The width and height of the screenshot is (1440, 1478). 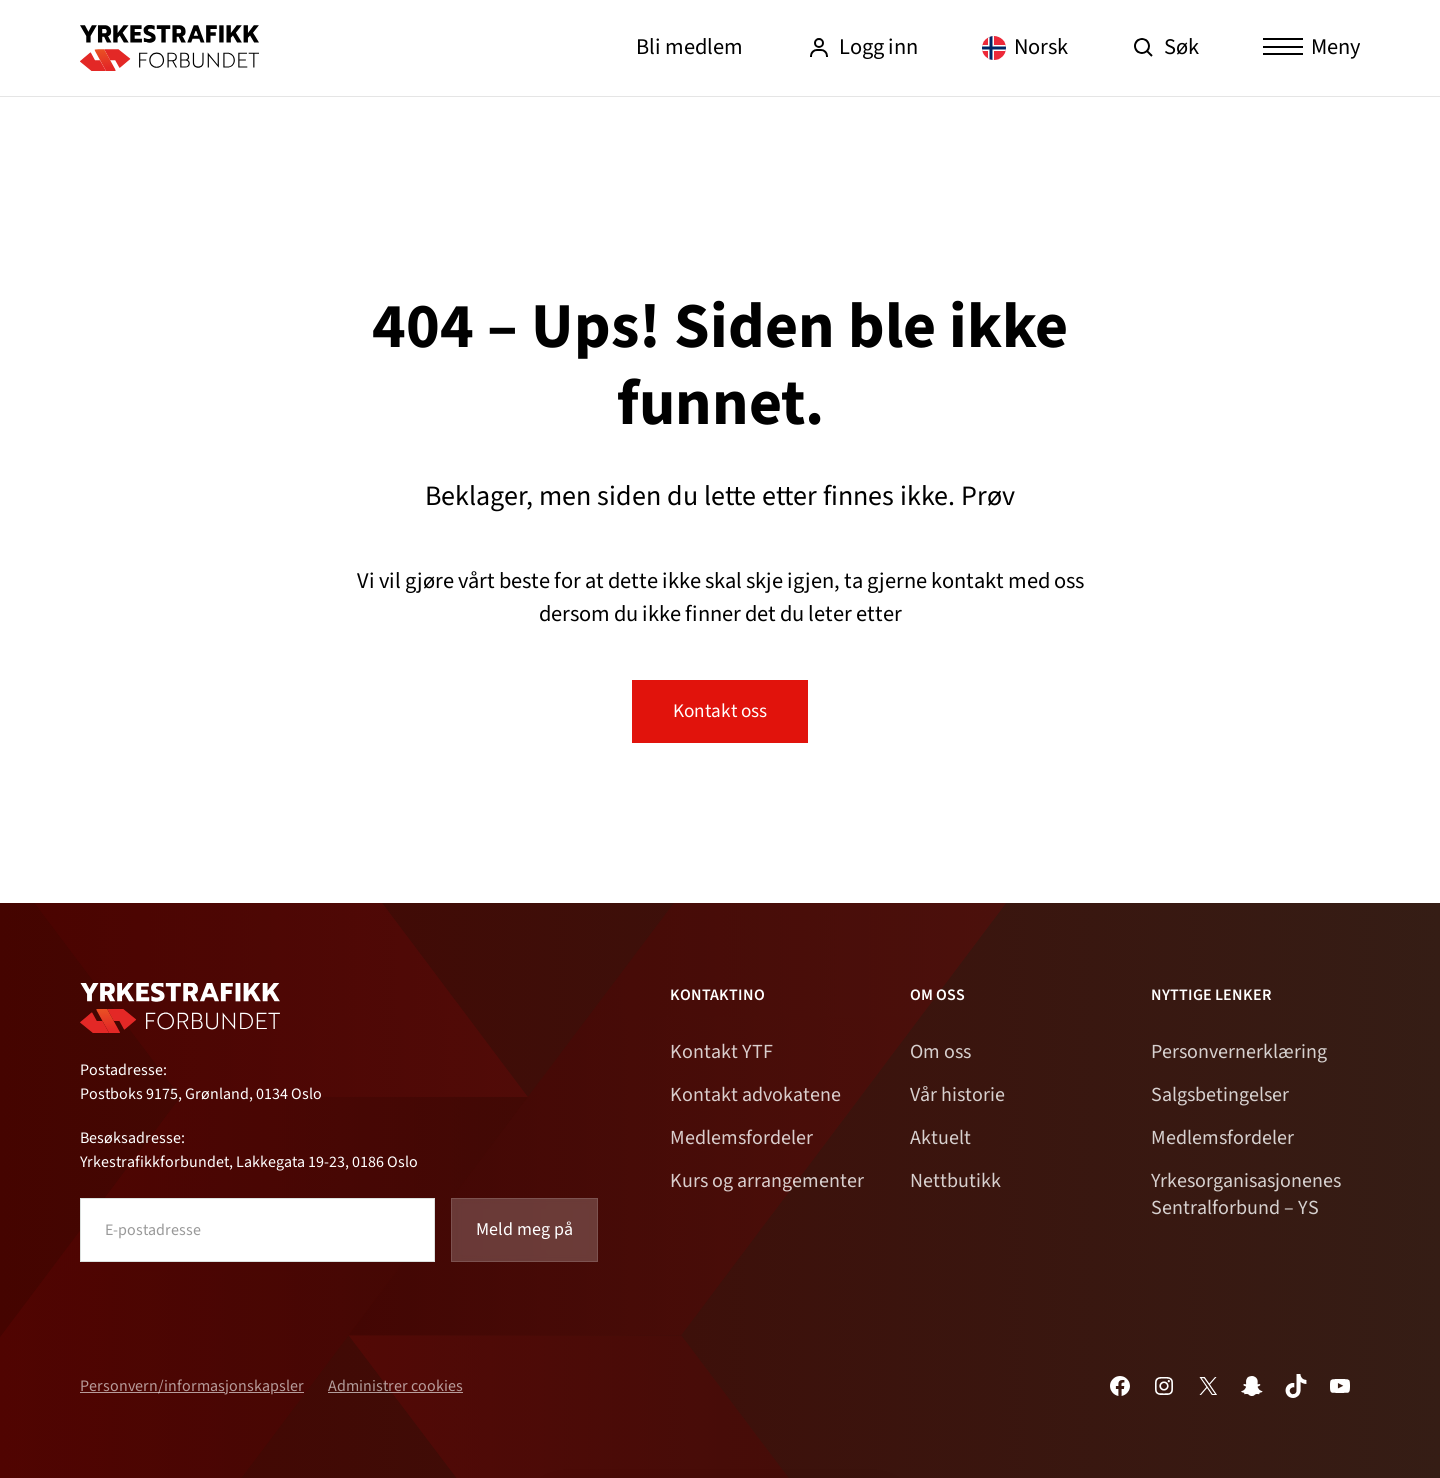 I want to click on [Language selected: Norwegian], so click(x=1025, y=48).